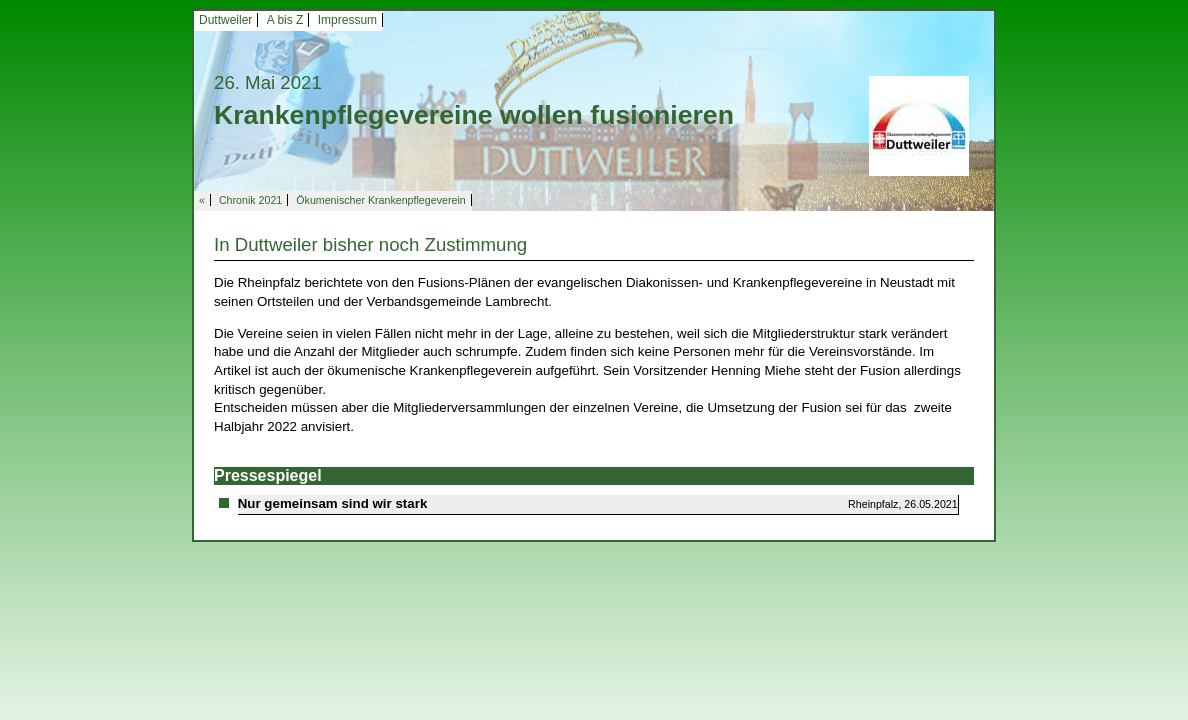  I want to click on Impressum, so click(347, 20).